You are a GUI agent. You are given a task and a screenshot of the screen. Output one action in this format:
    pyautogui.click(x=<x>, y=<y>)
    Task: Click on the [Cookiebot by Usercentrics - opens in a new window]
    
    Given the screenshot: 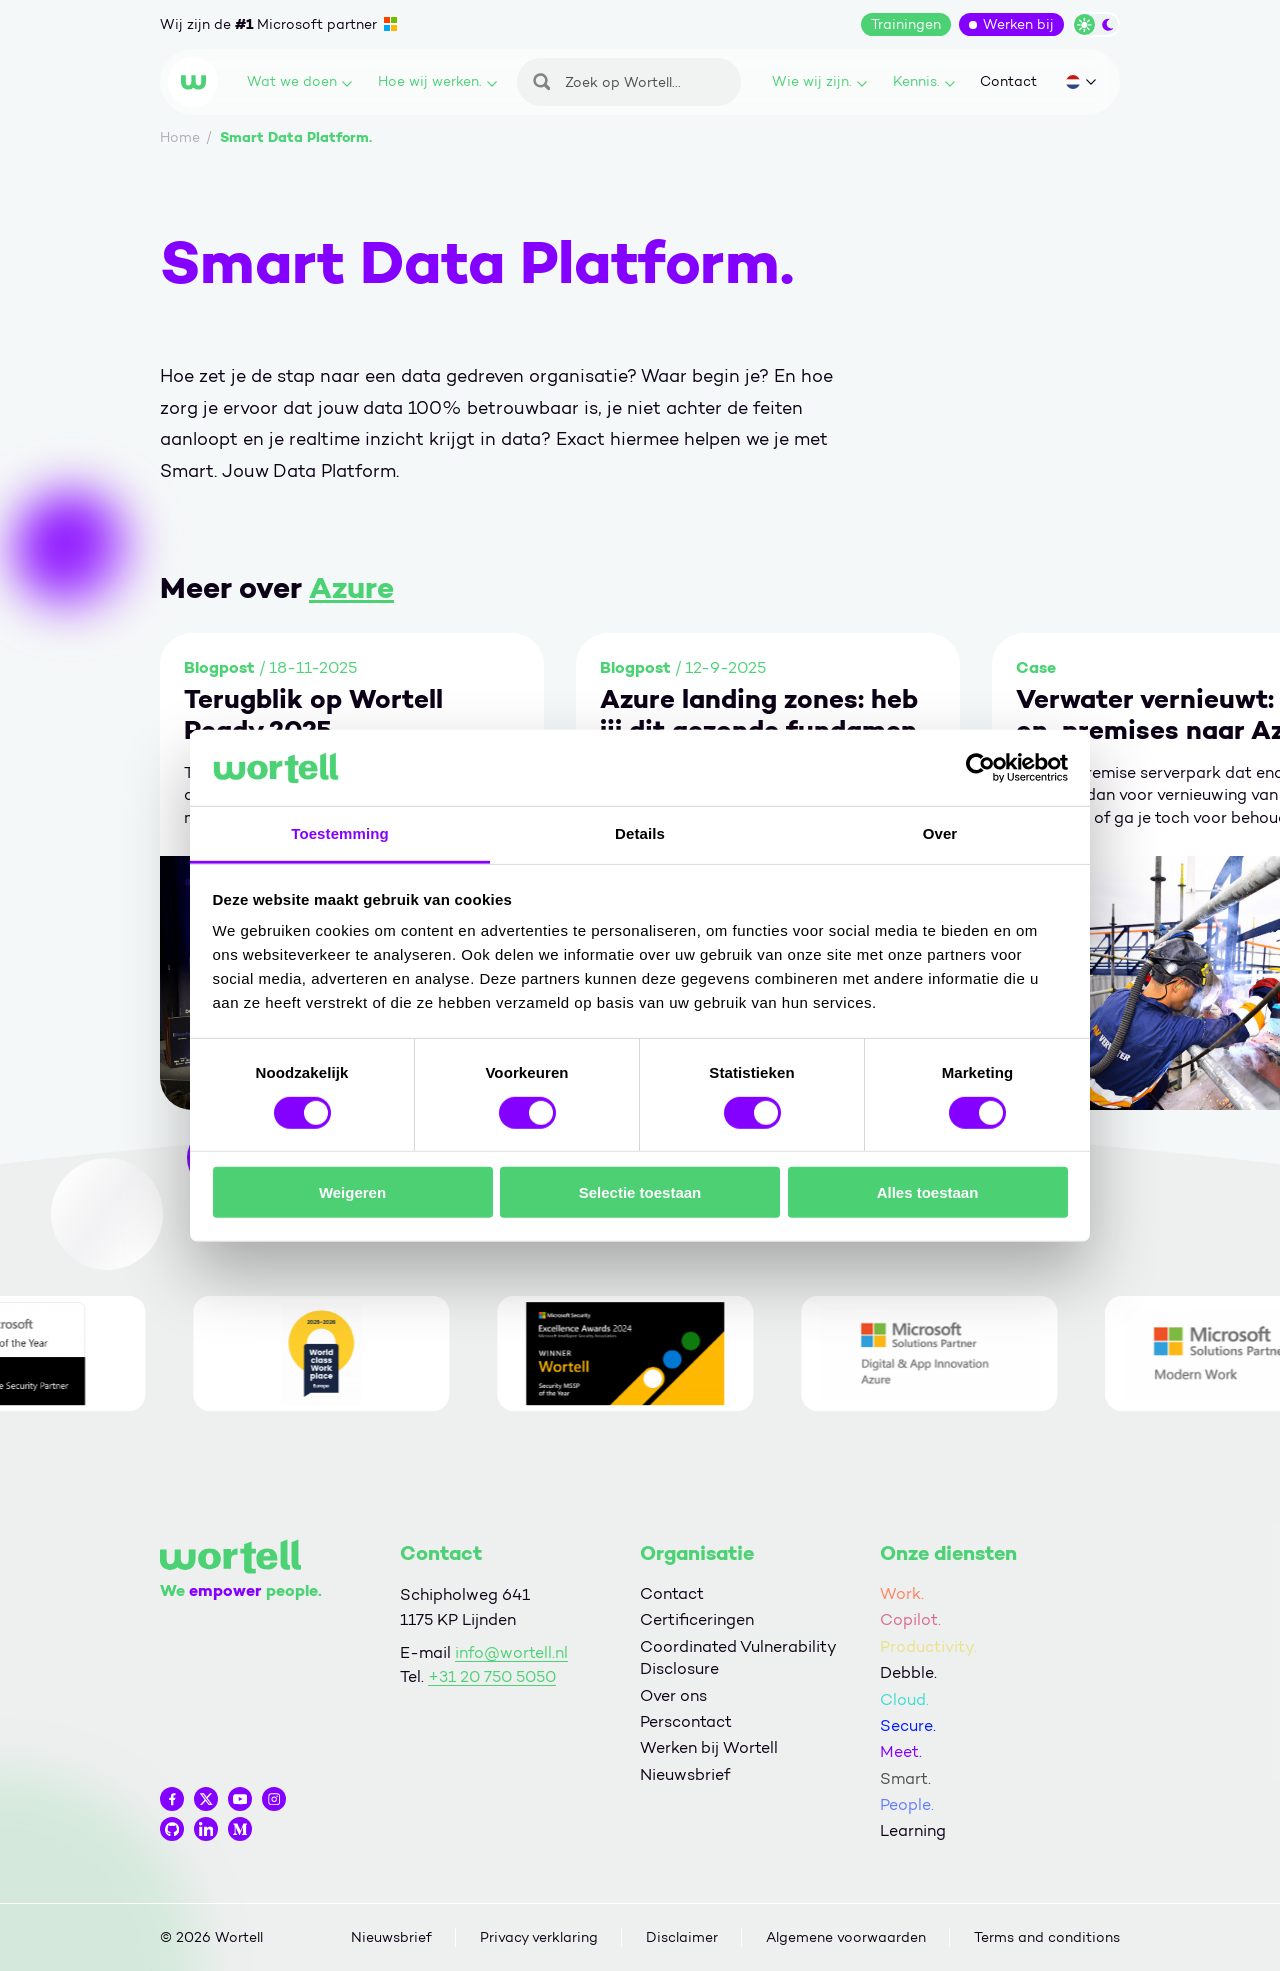 What is the action you would take?
    pyautogui.click(x=980, y=768)
    